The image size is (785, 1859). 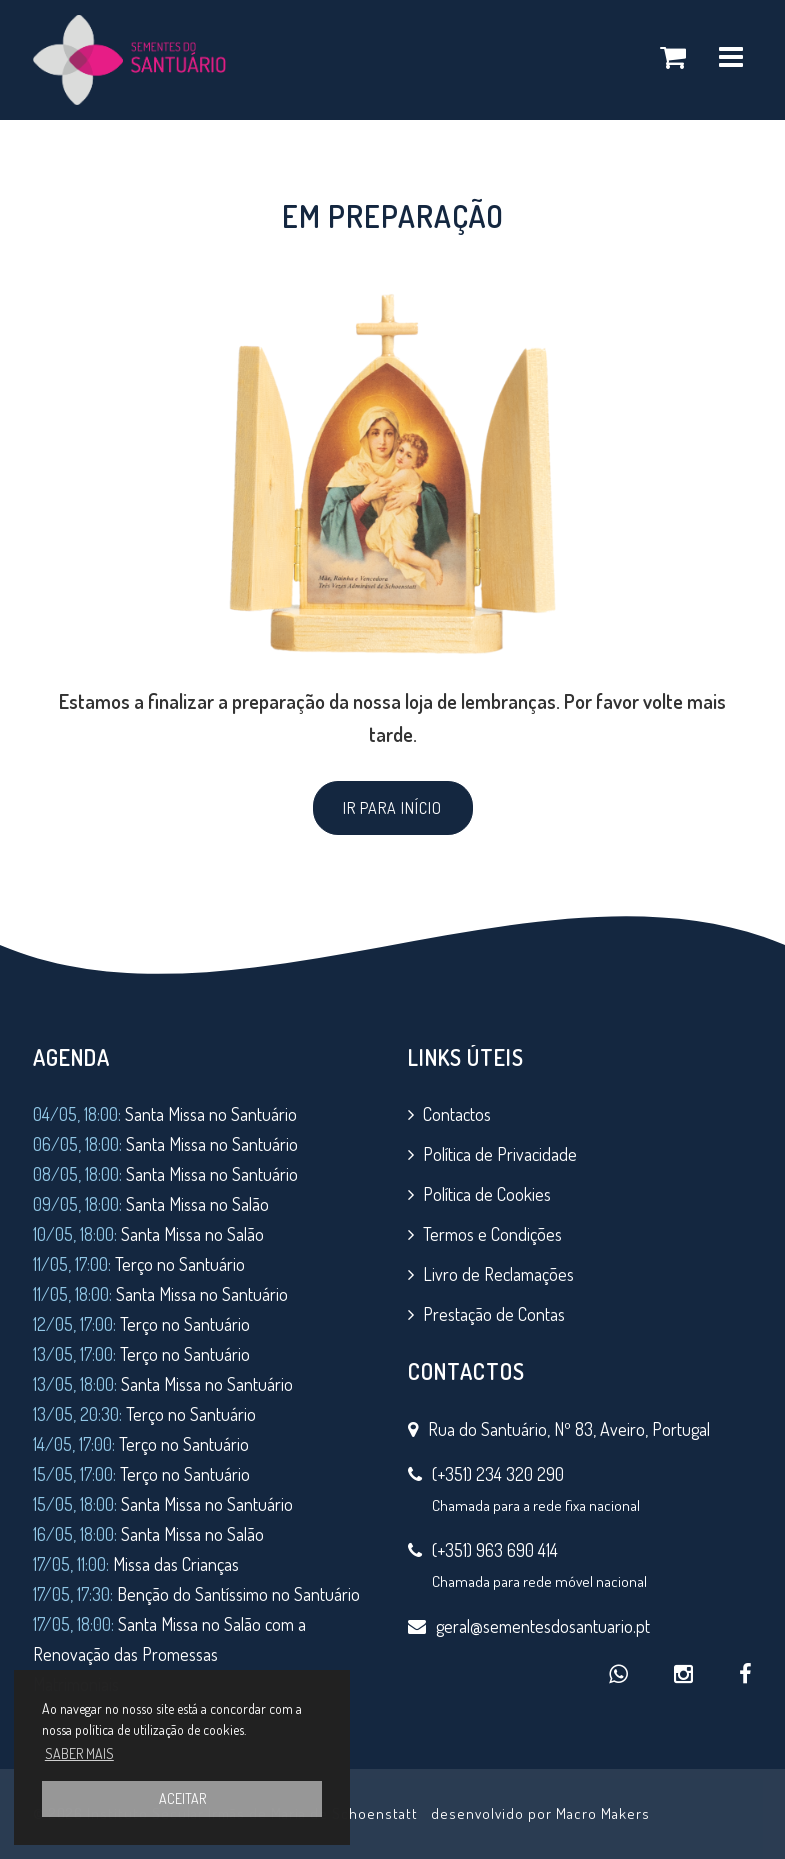 I want to click on Política de Cookies, so click(x=487, y=1194).